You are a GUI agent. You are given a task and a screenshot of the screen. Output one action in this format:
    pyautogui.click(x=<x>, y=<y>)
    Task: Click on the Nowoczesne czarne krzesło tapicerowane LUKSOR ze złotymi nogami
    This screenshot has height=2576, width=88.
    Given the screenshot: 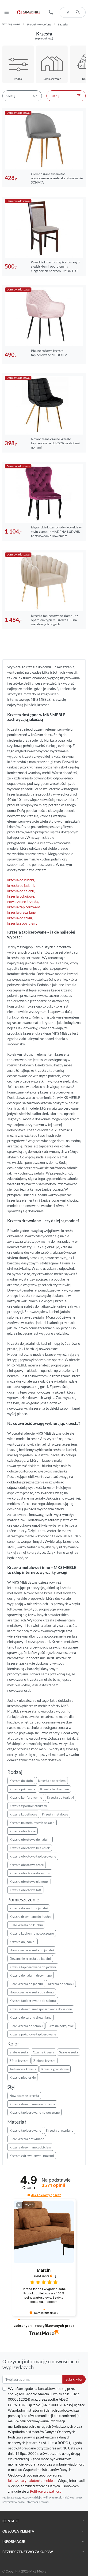 What is the action you would take?
    pyautogui.click(x=55, y=443)
    